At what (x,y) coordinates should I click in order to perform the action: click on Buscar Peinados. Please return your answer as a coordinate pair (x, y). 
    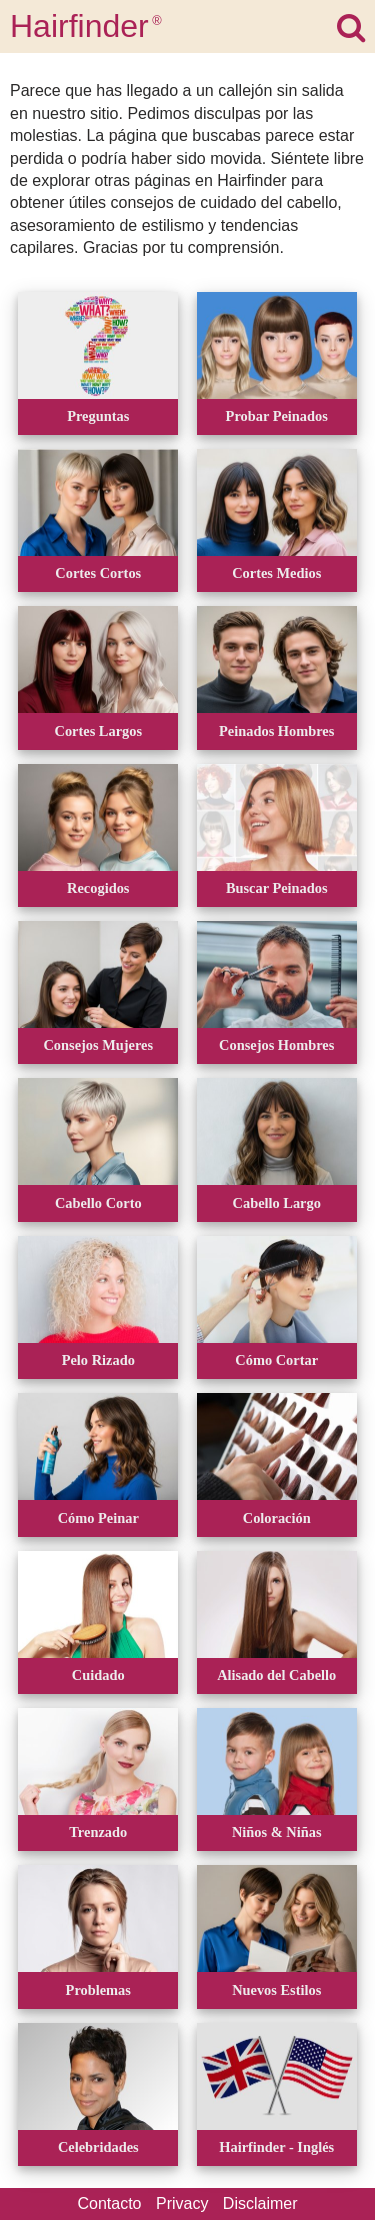
    Looking at the image, I should click on (277, 888).